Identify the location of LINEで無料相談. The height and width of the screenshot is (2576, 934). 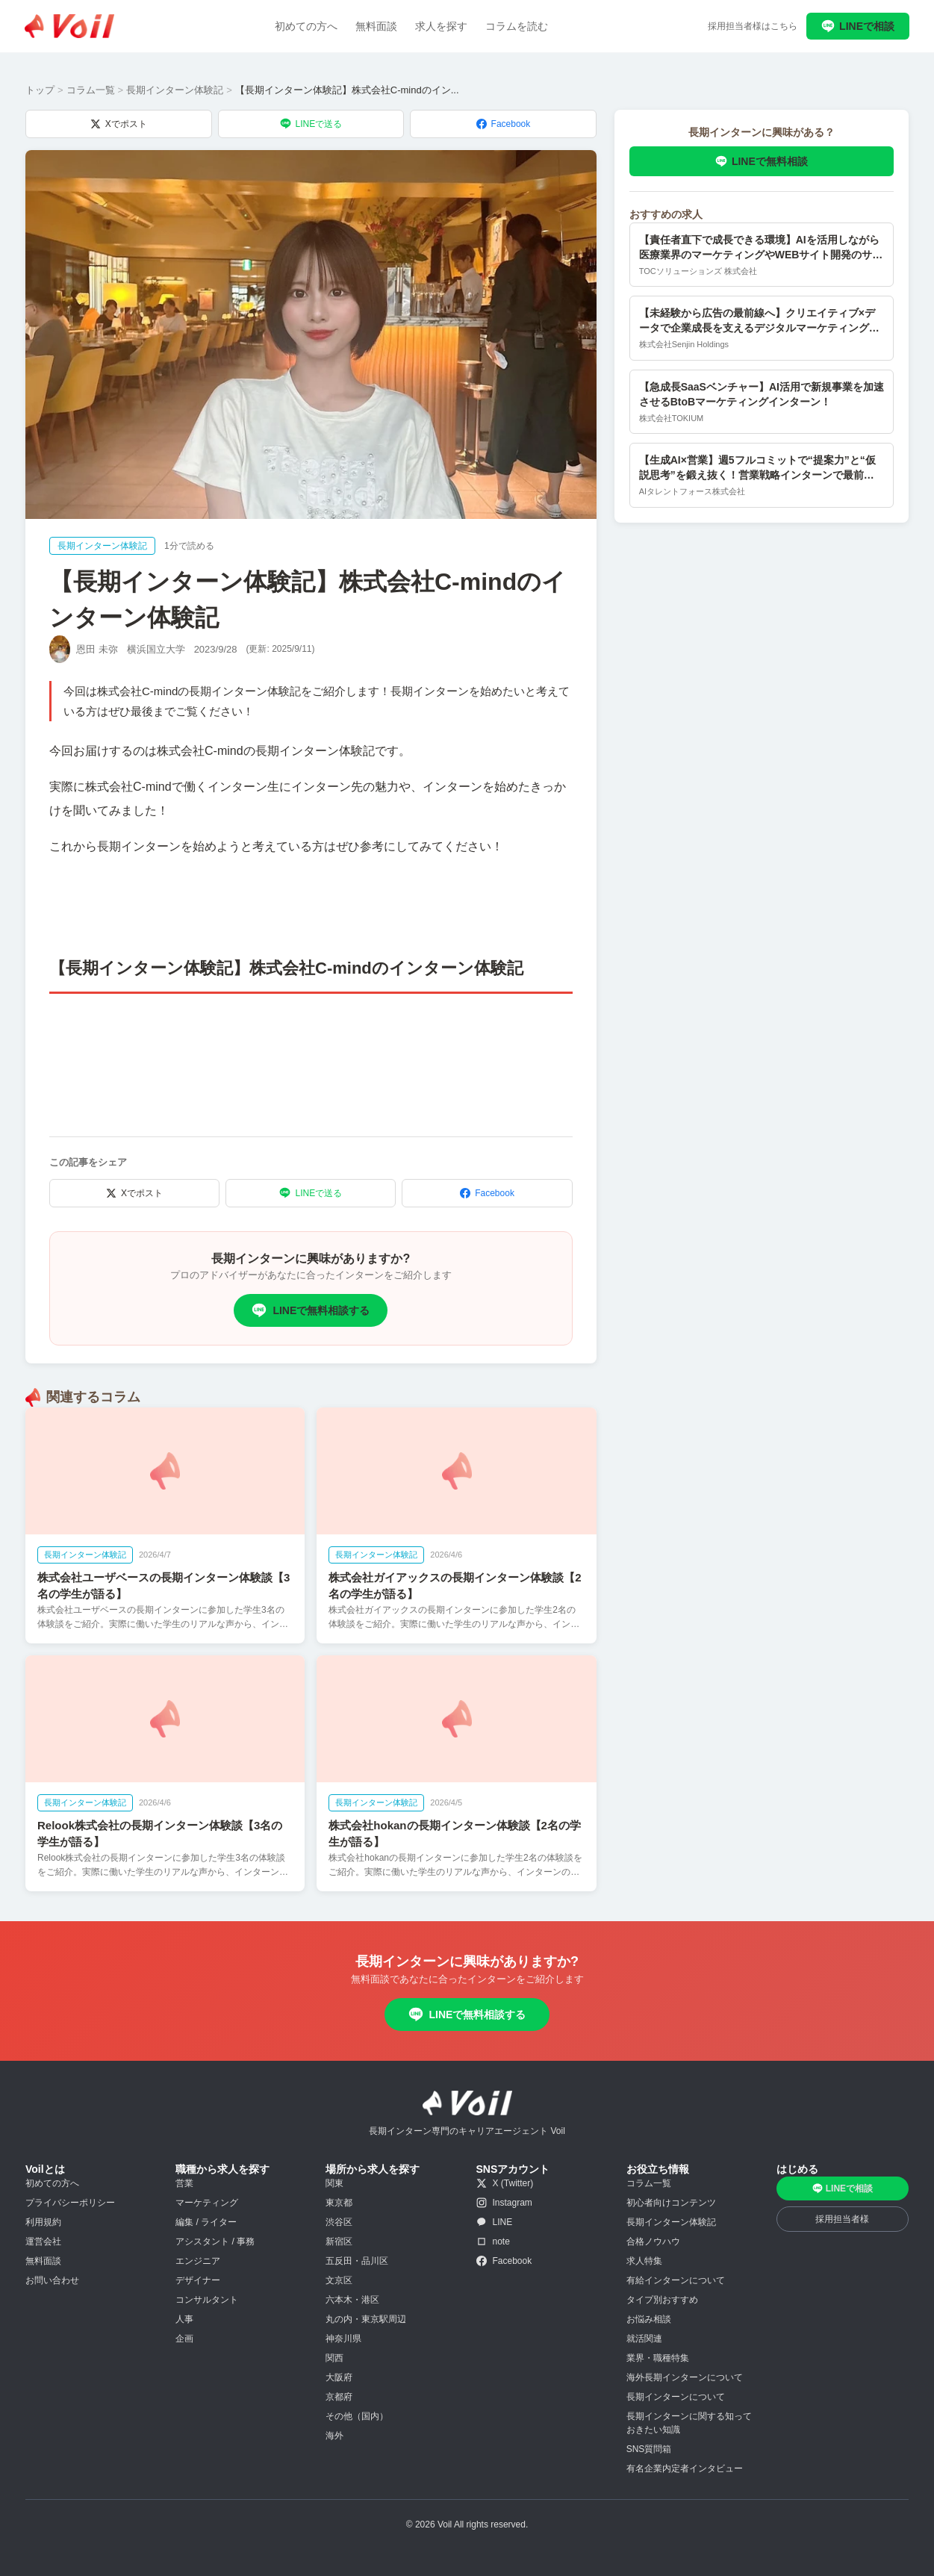
(761, 161).